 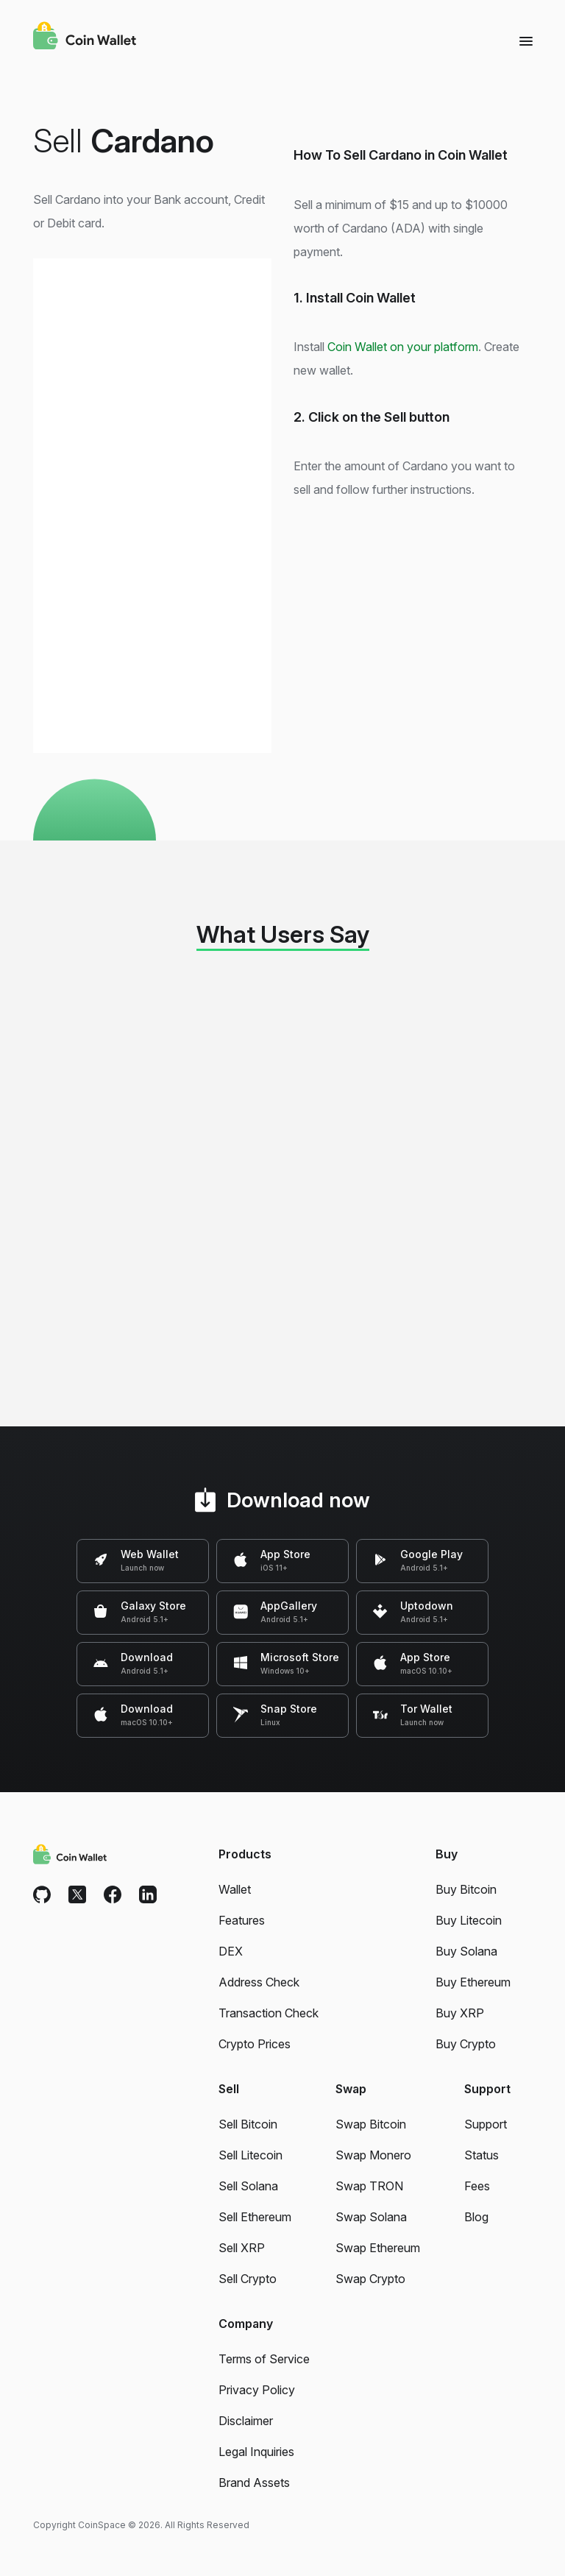 I want to click on Swap TRON, so click(x=369, y=2186).